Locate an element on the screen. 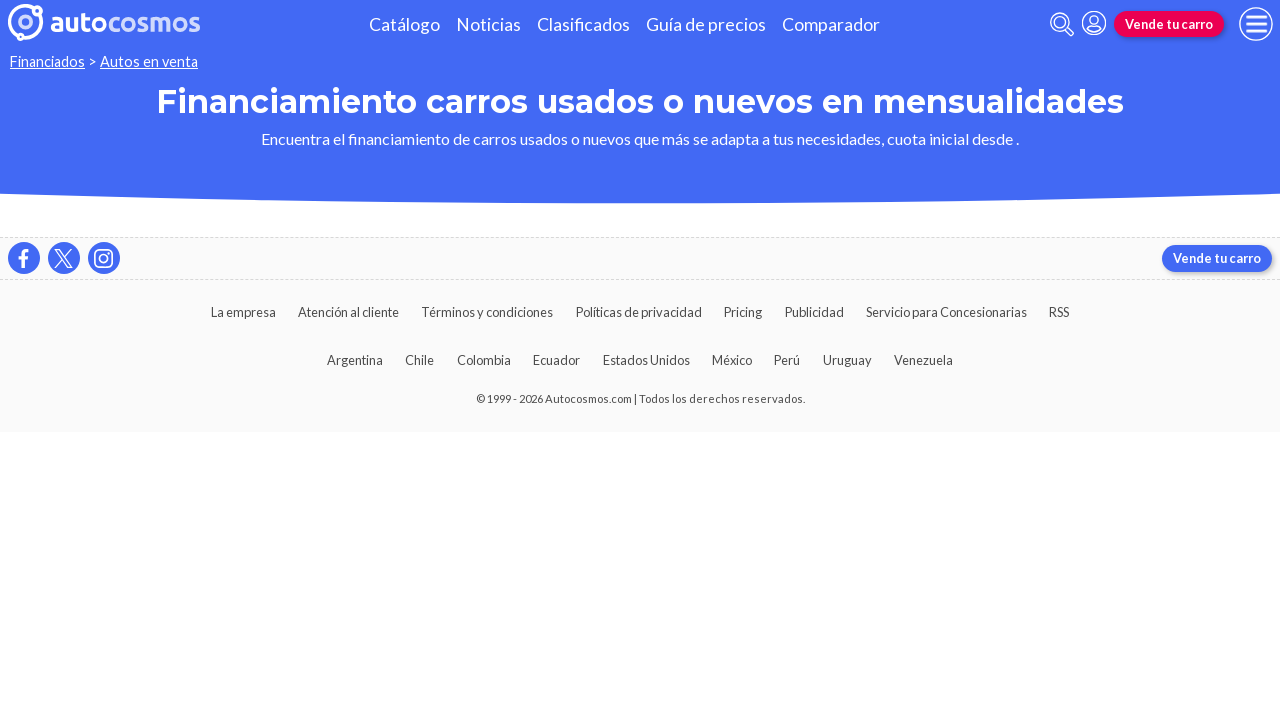 This screenshot has width=1280, height=720. RSS is located at coordinates (1059, 312).